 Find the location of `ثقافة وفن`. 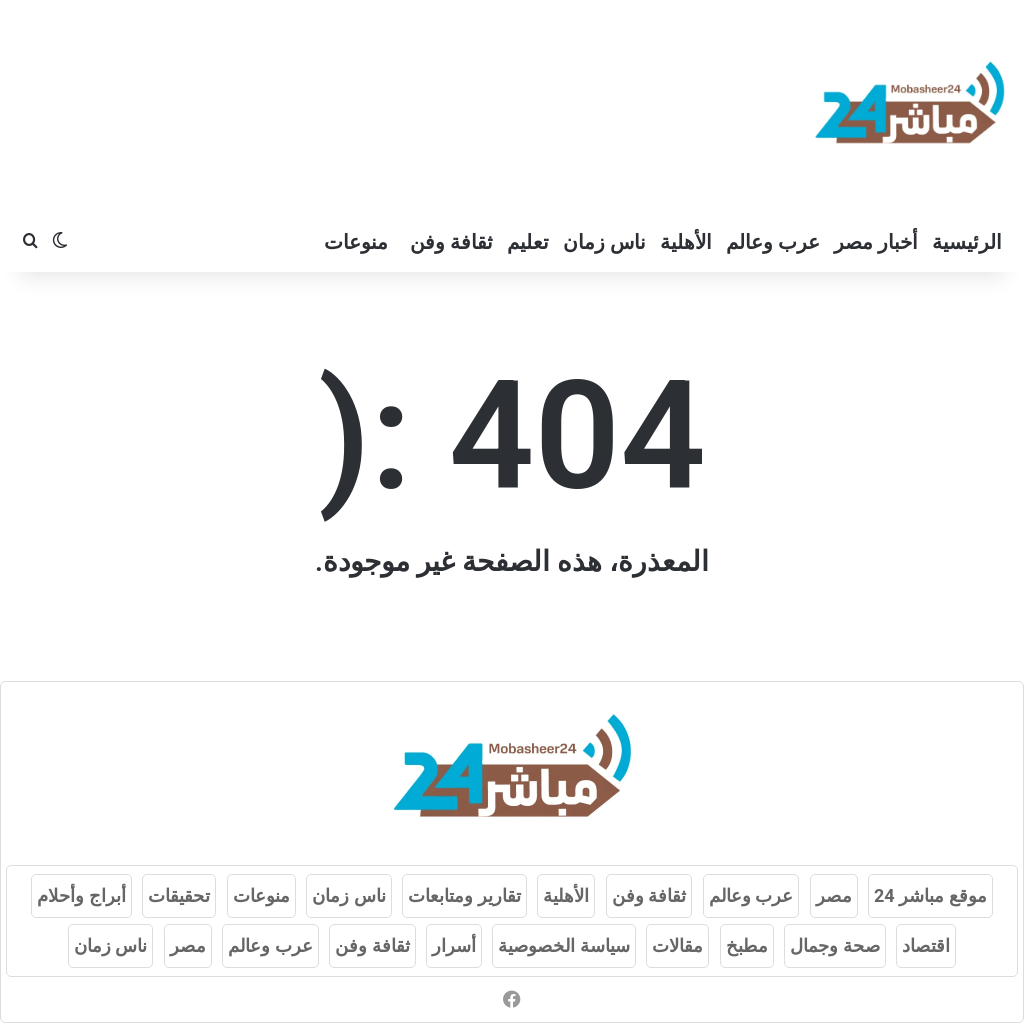

ثقافة وفن is located at coordinates (451, 242).